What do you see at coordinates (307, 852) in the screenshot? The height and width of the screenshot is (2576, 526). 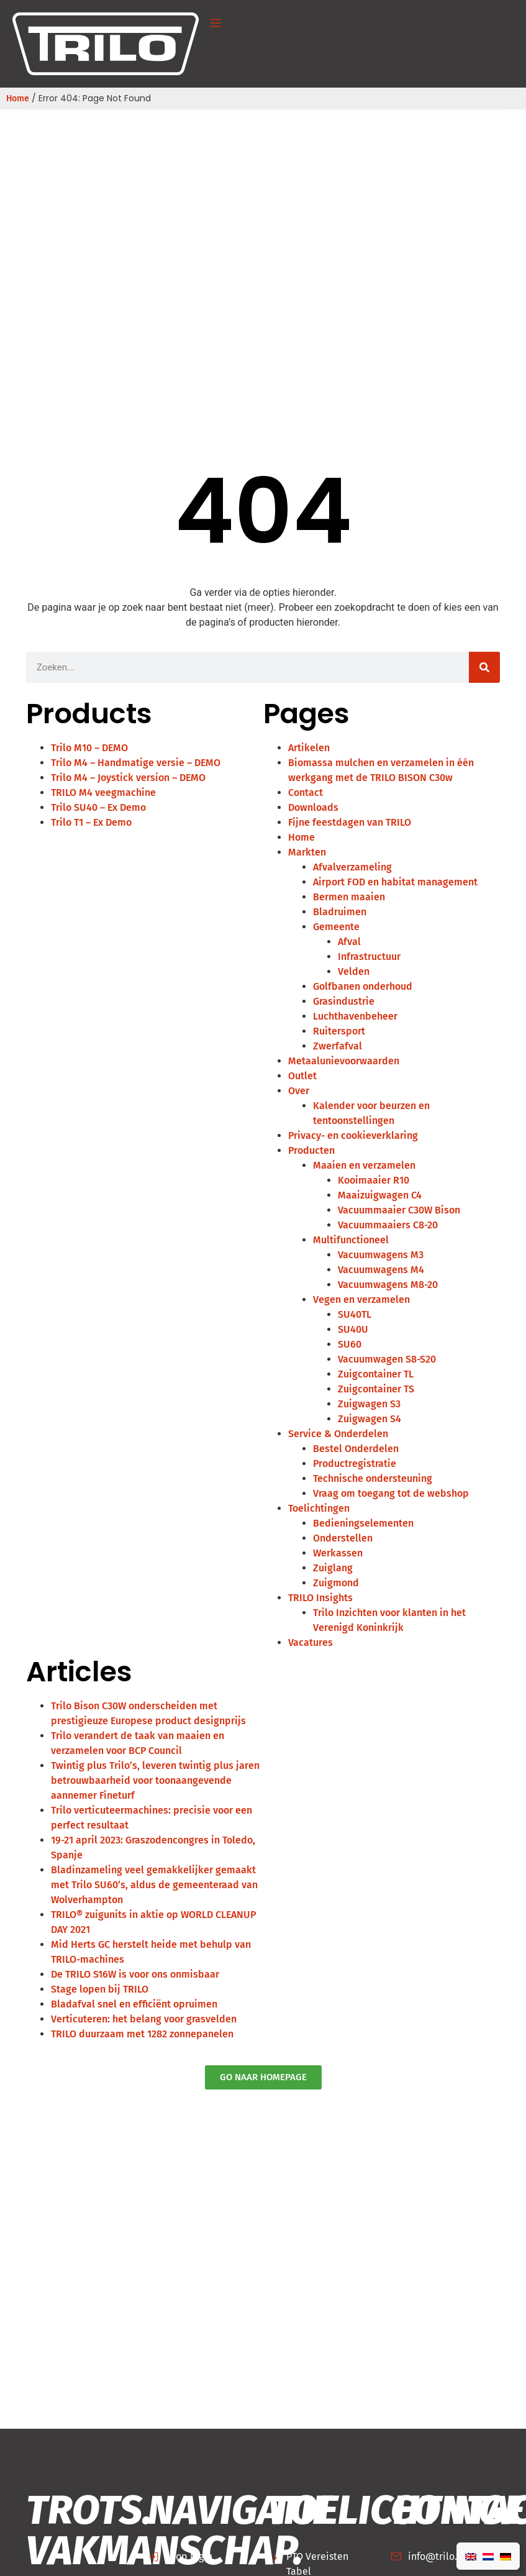 I see `Markten` at bounding box center [307, 852].